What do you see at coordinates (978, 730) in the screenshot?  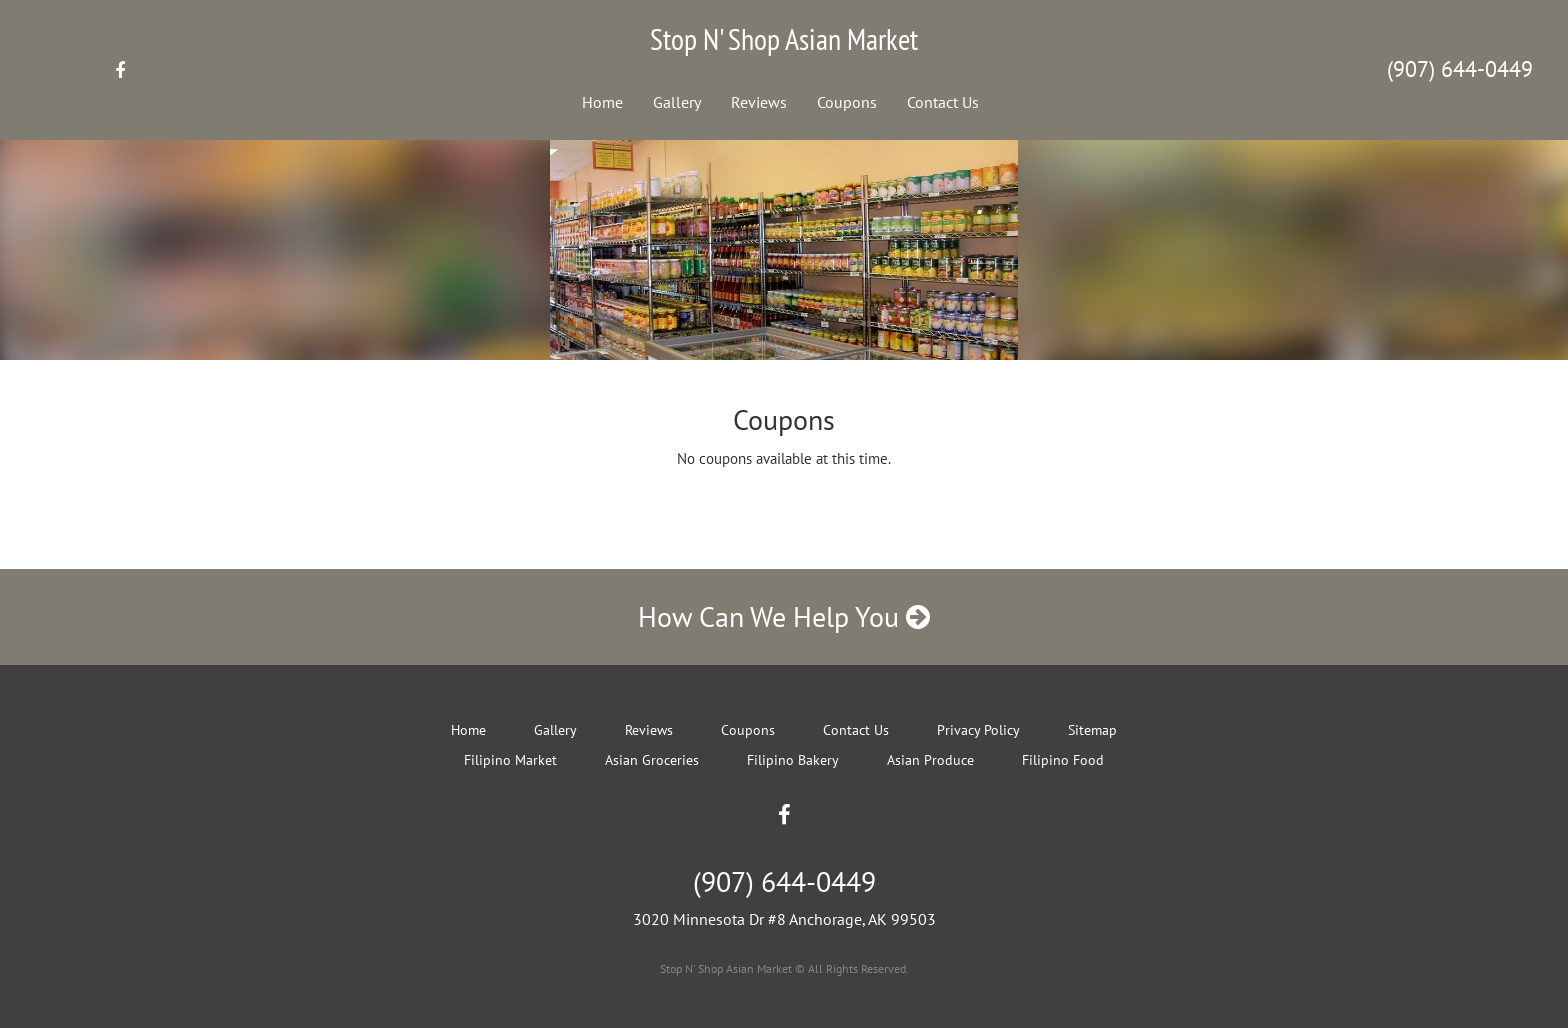 I see `Privacy Policy` at bounding box center [978, 730].